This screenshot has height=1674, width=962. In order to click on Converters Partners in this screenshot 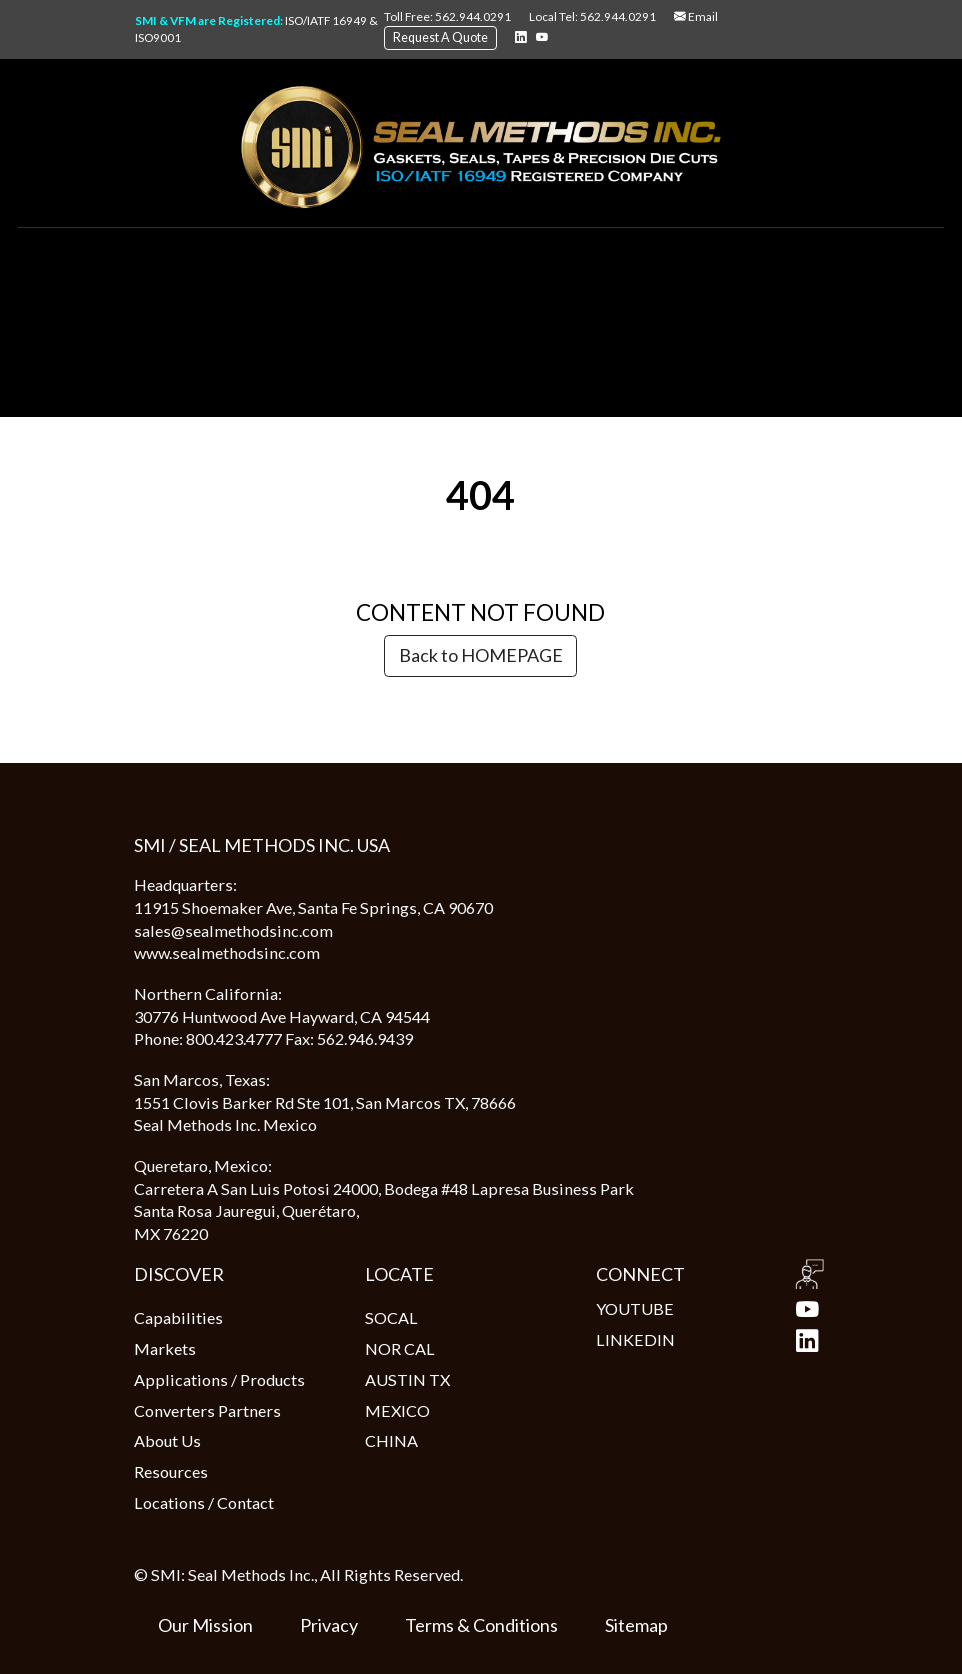, I will do `click(207, 1410)`.